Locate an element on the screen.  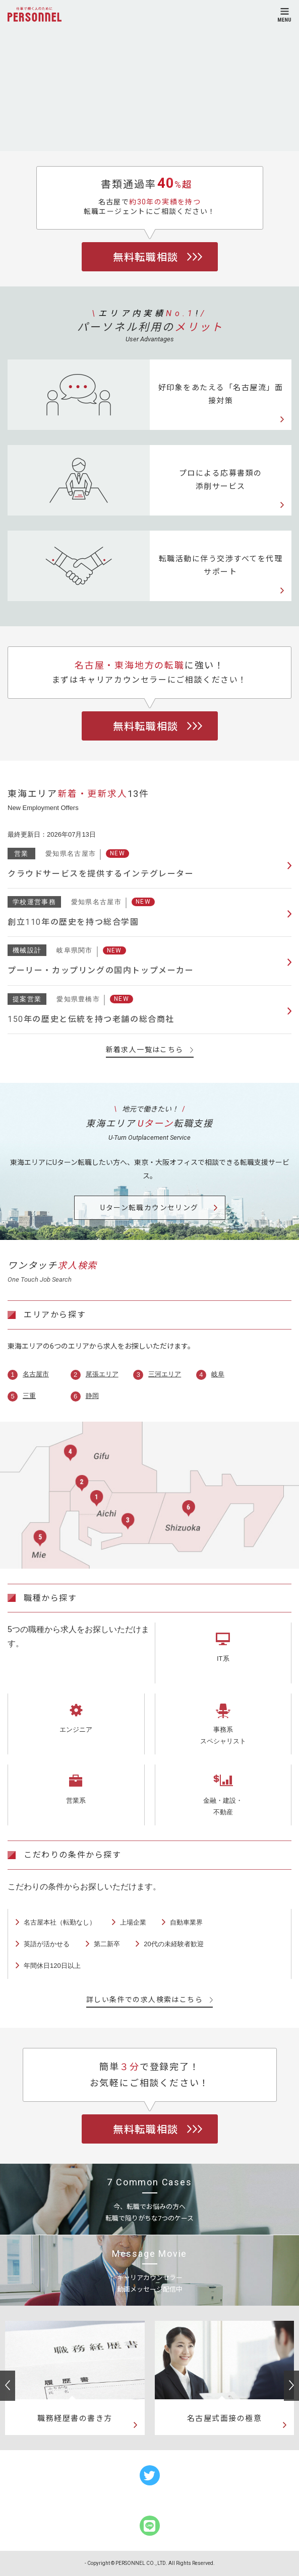
上場企業 is located at coordinates (133, 1922).